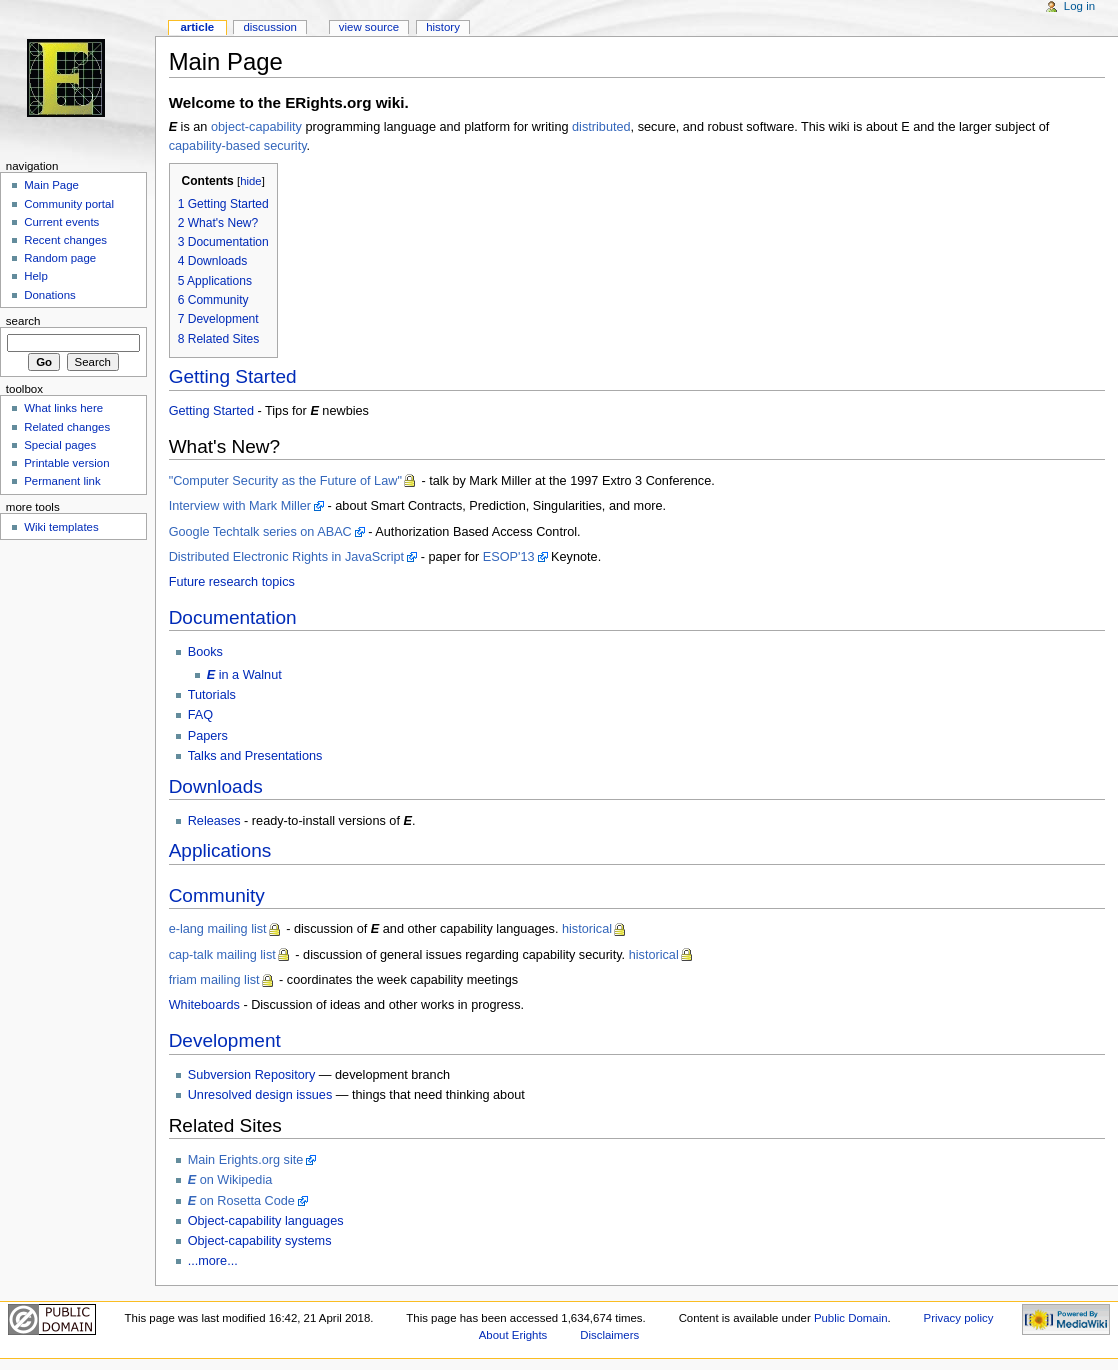 Image resolution: width=1118 pixels, height=1370 pixels. I want to click on on Wikipedia, so click(230, 1180).